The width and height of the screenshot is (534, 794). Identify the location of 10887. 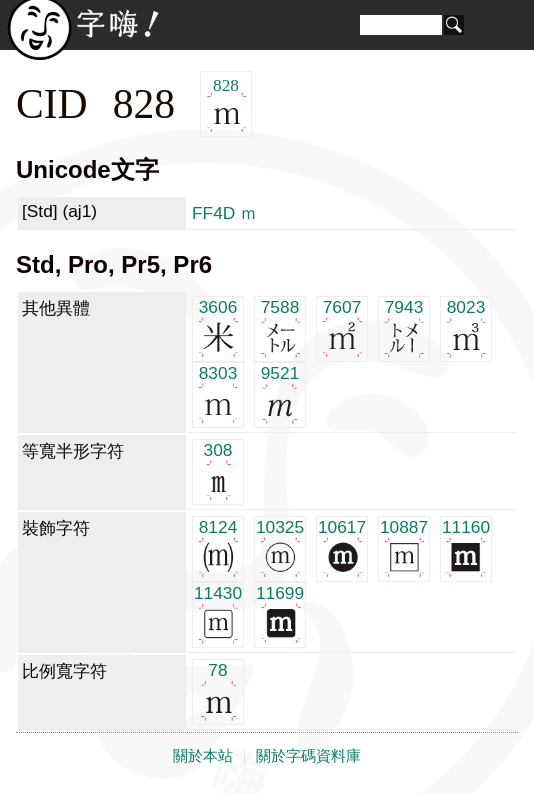
(404, 547).